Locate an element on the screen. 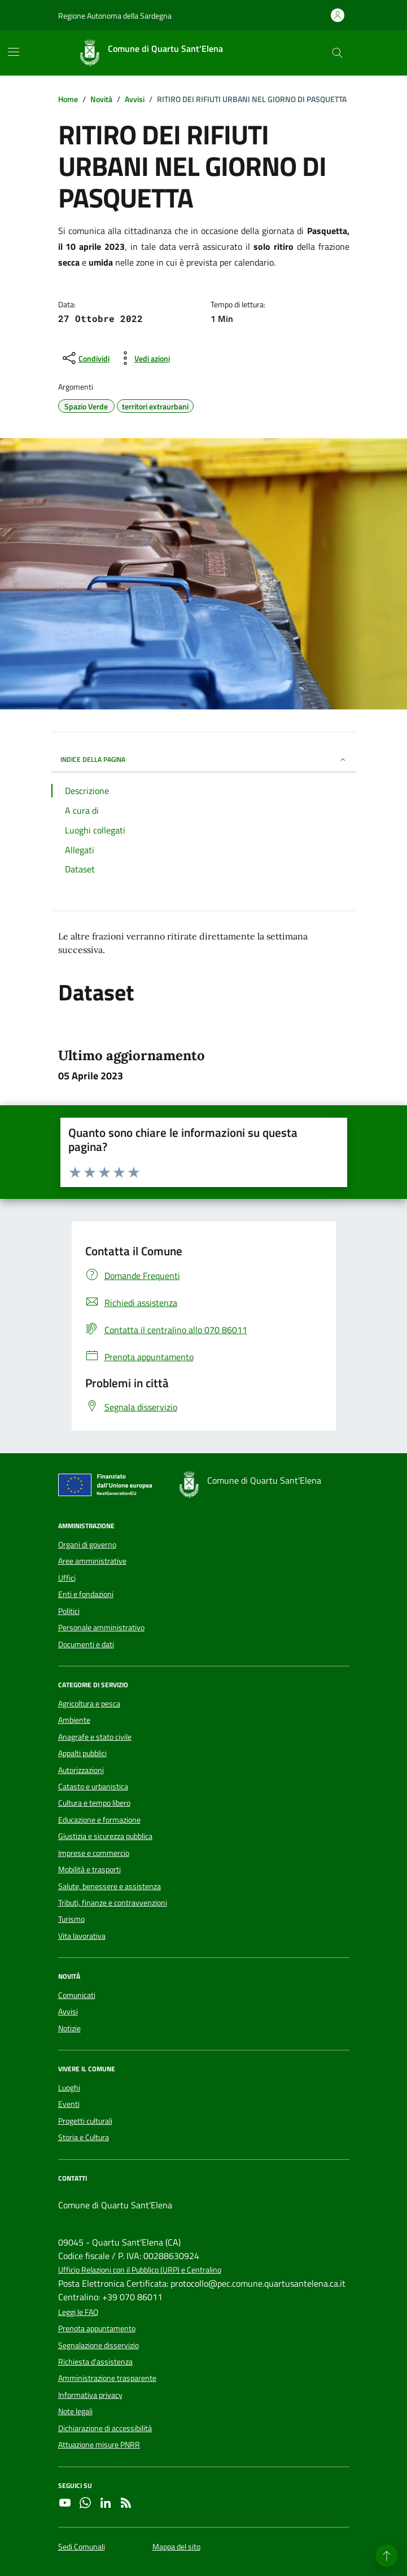 This screenshot has width=407, height=2576. Salute, benessere e assistenza is located at coordinates (109, 1886).